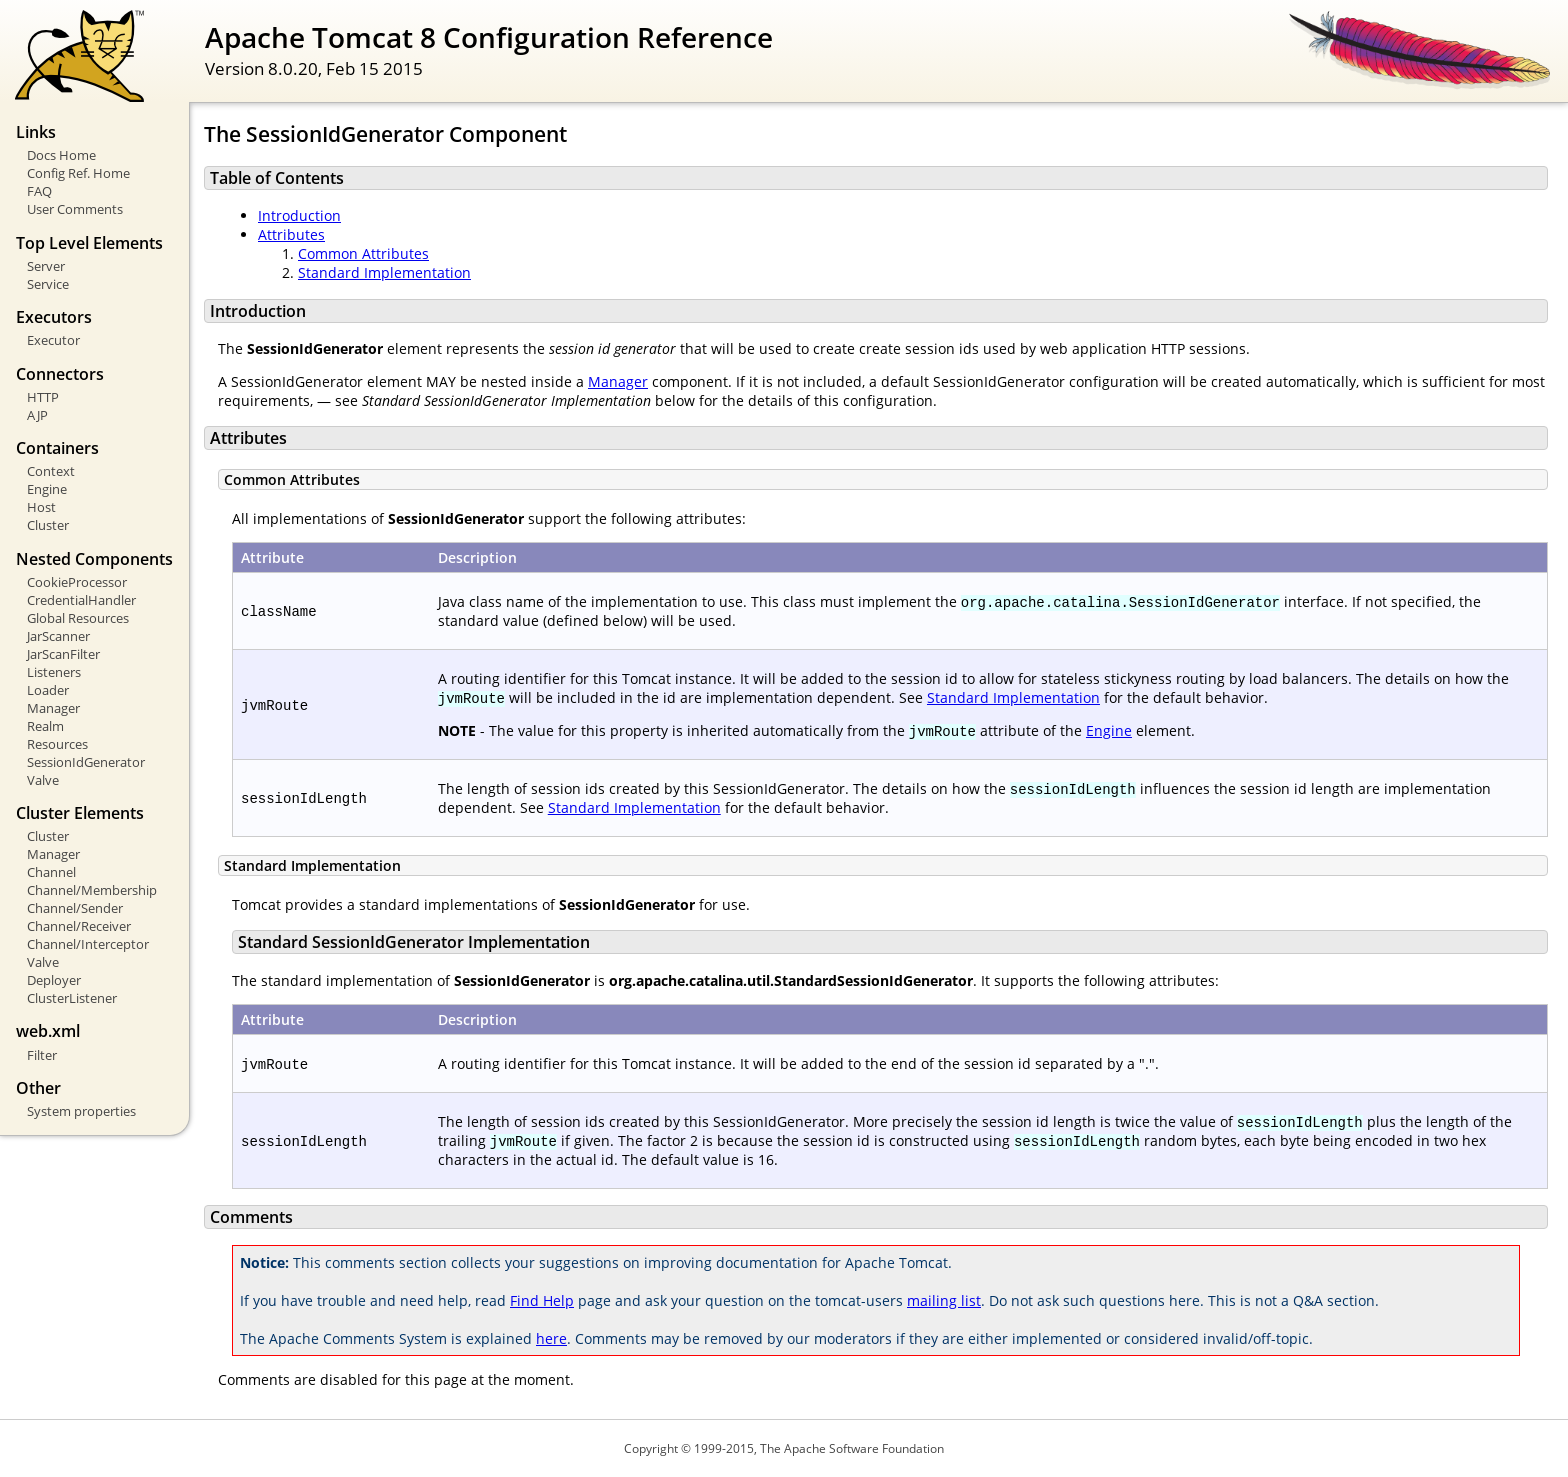 This screenshot has height=1477, width=1568. What do you see at coordinates (81, 600) in the screenshot?
I see `CredentialHandler` at bounding box center [81, 600].